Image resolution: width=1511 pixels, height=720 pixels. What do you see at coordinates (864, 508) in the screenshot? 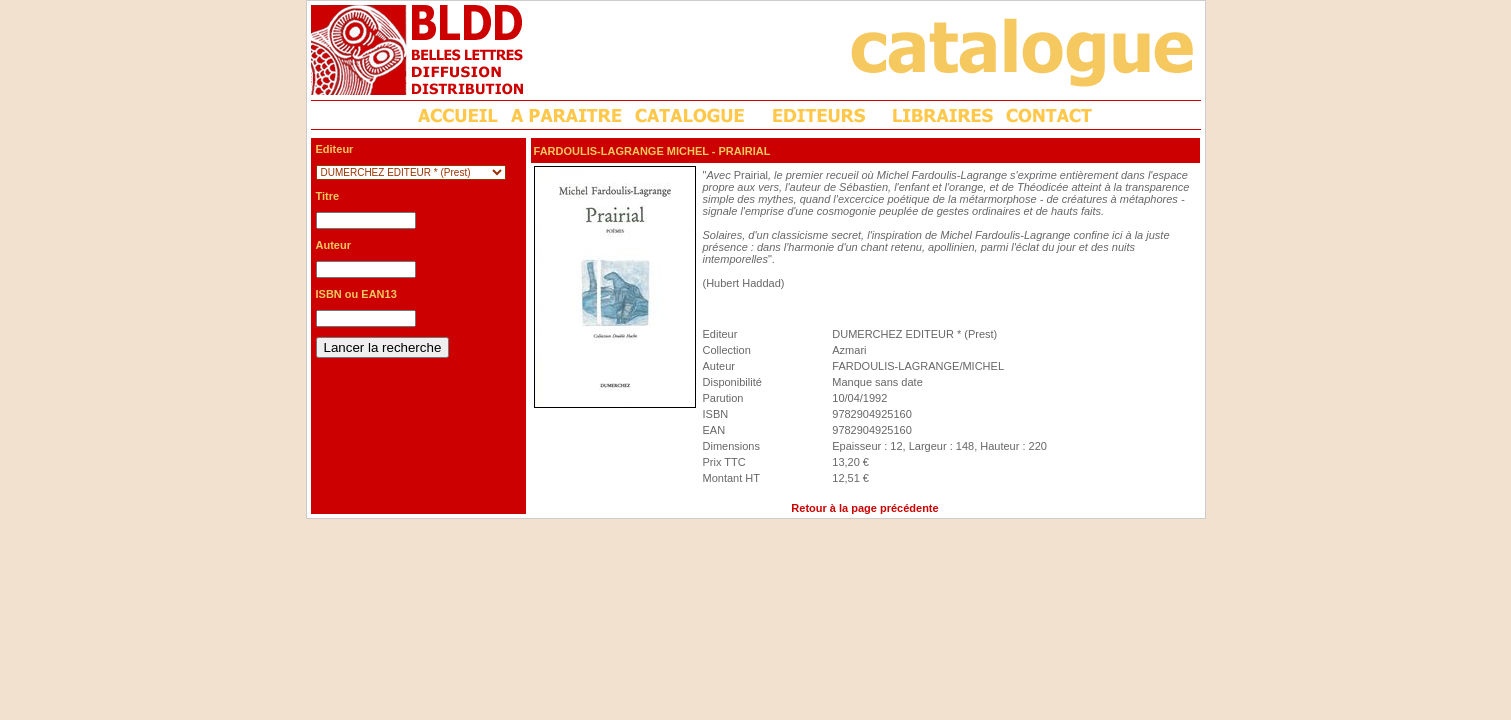
I see `Retour à la page précédente` at bounding box center [864, 508].